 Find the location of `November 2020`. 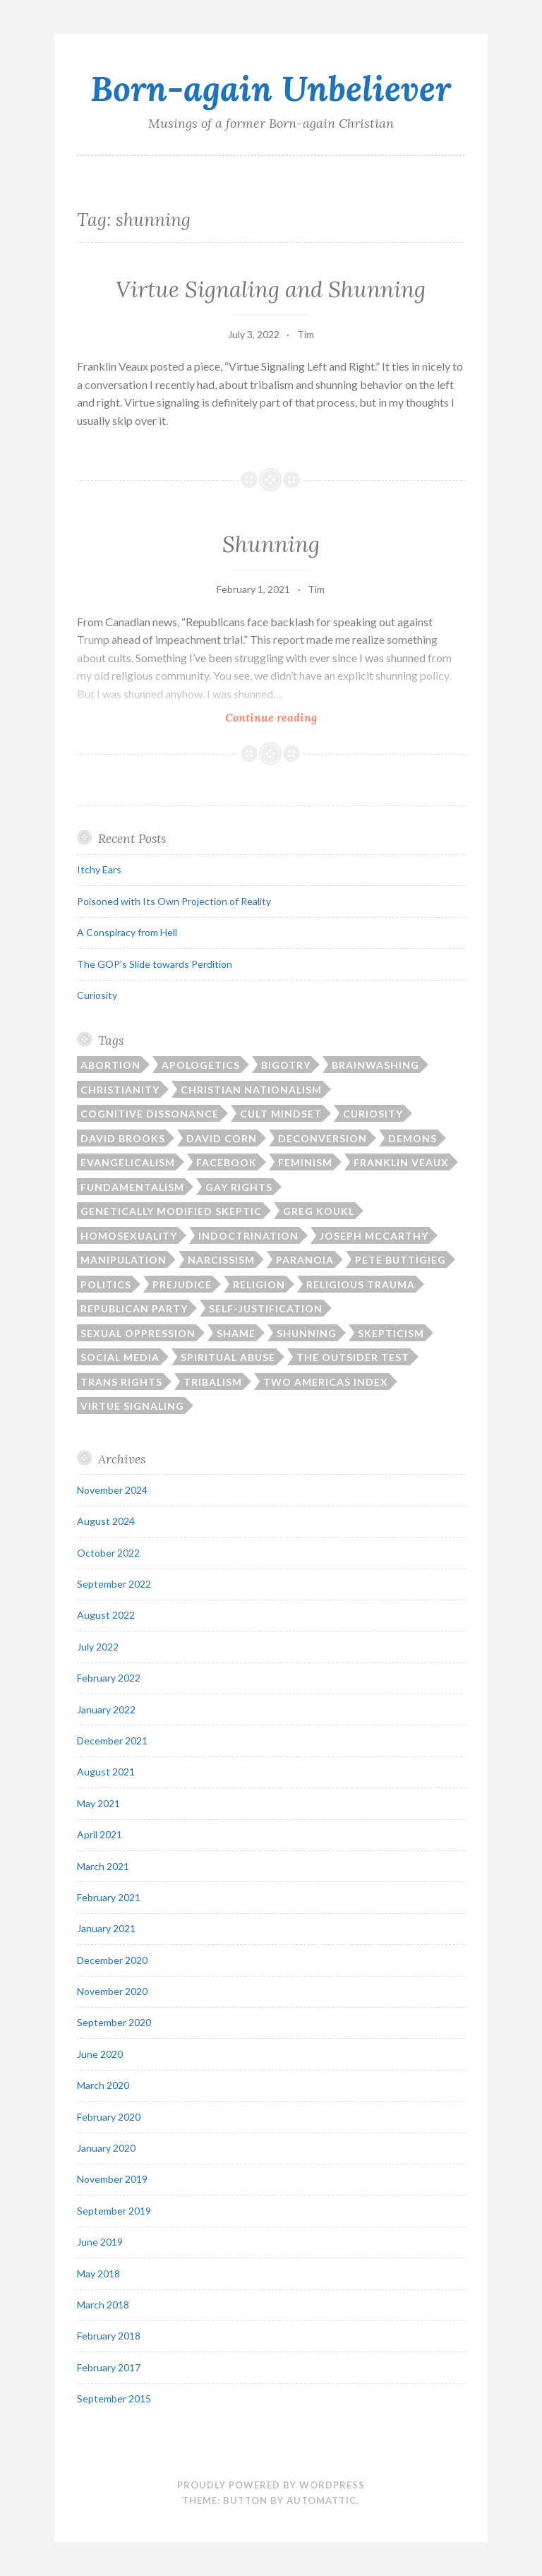

November 2020 is located at coordinates (112, 1991).